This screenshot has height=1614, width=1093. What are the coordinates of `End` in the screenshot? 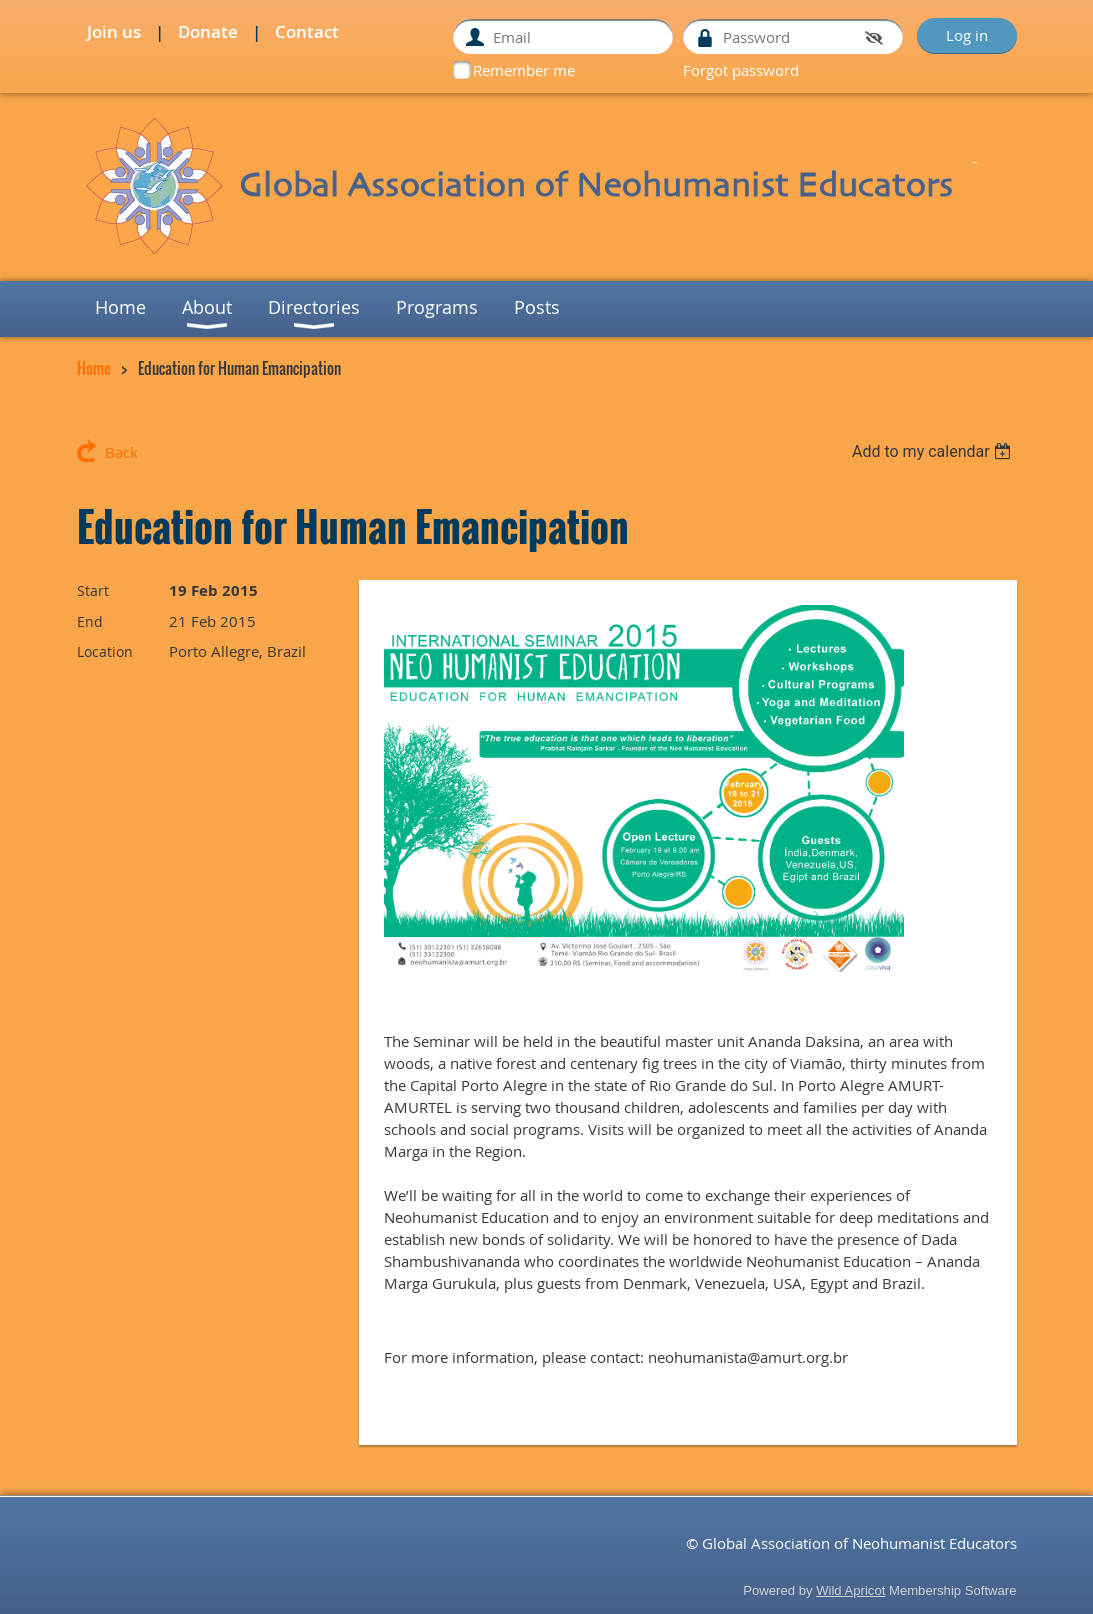 It's located at (90, 621).